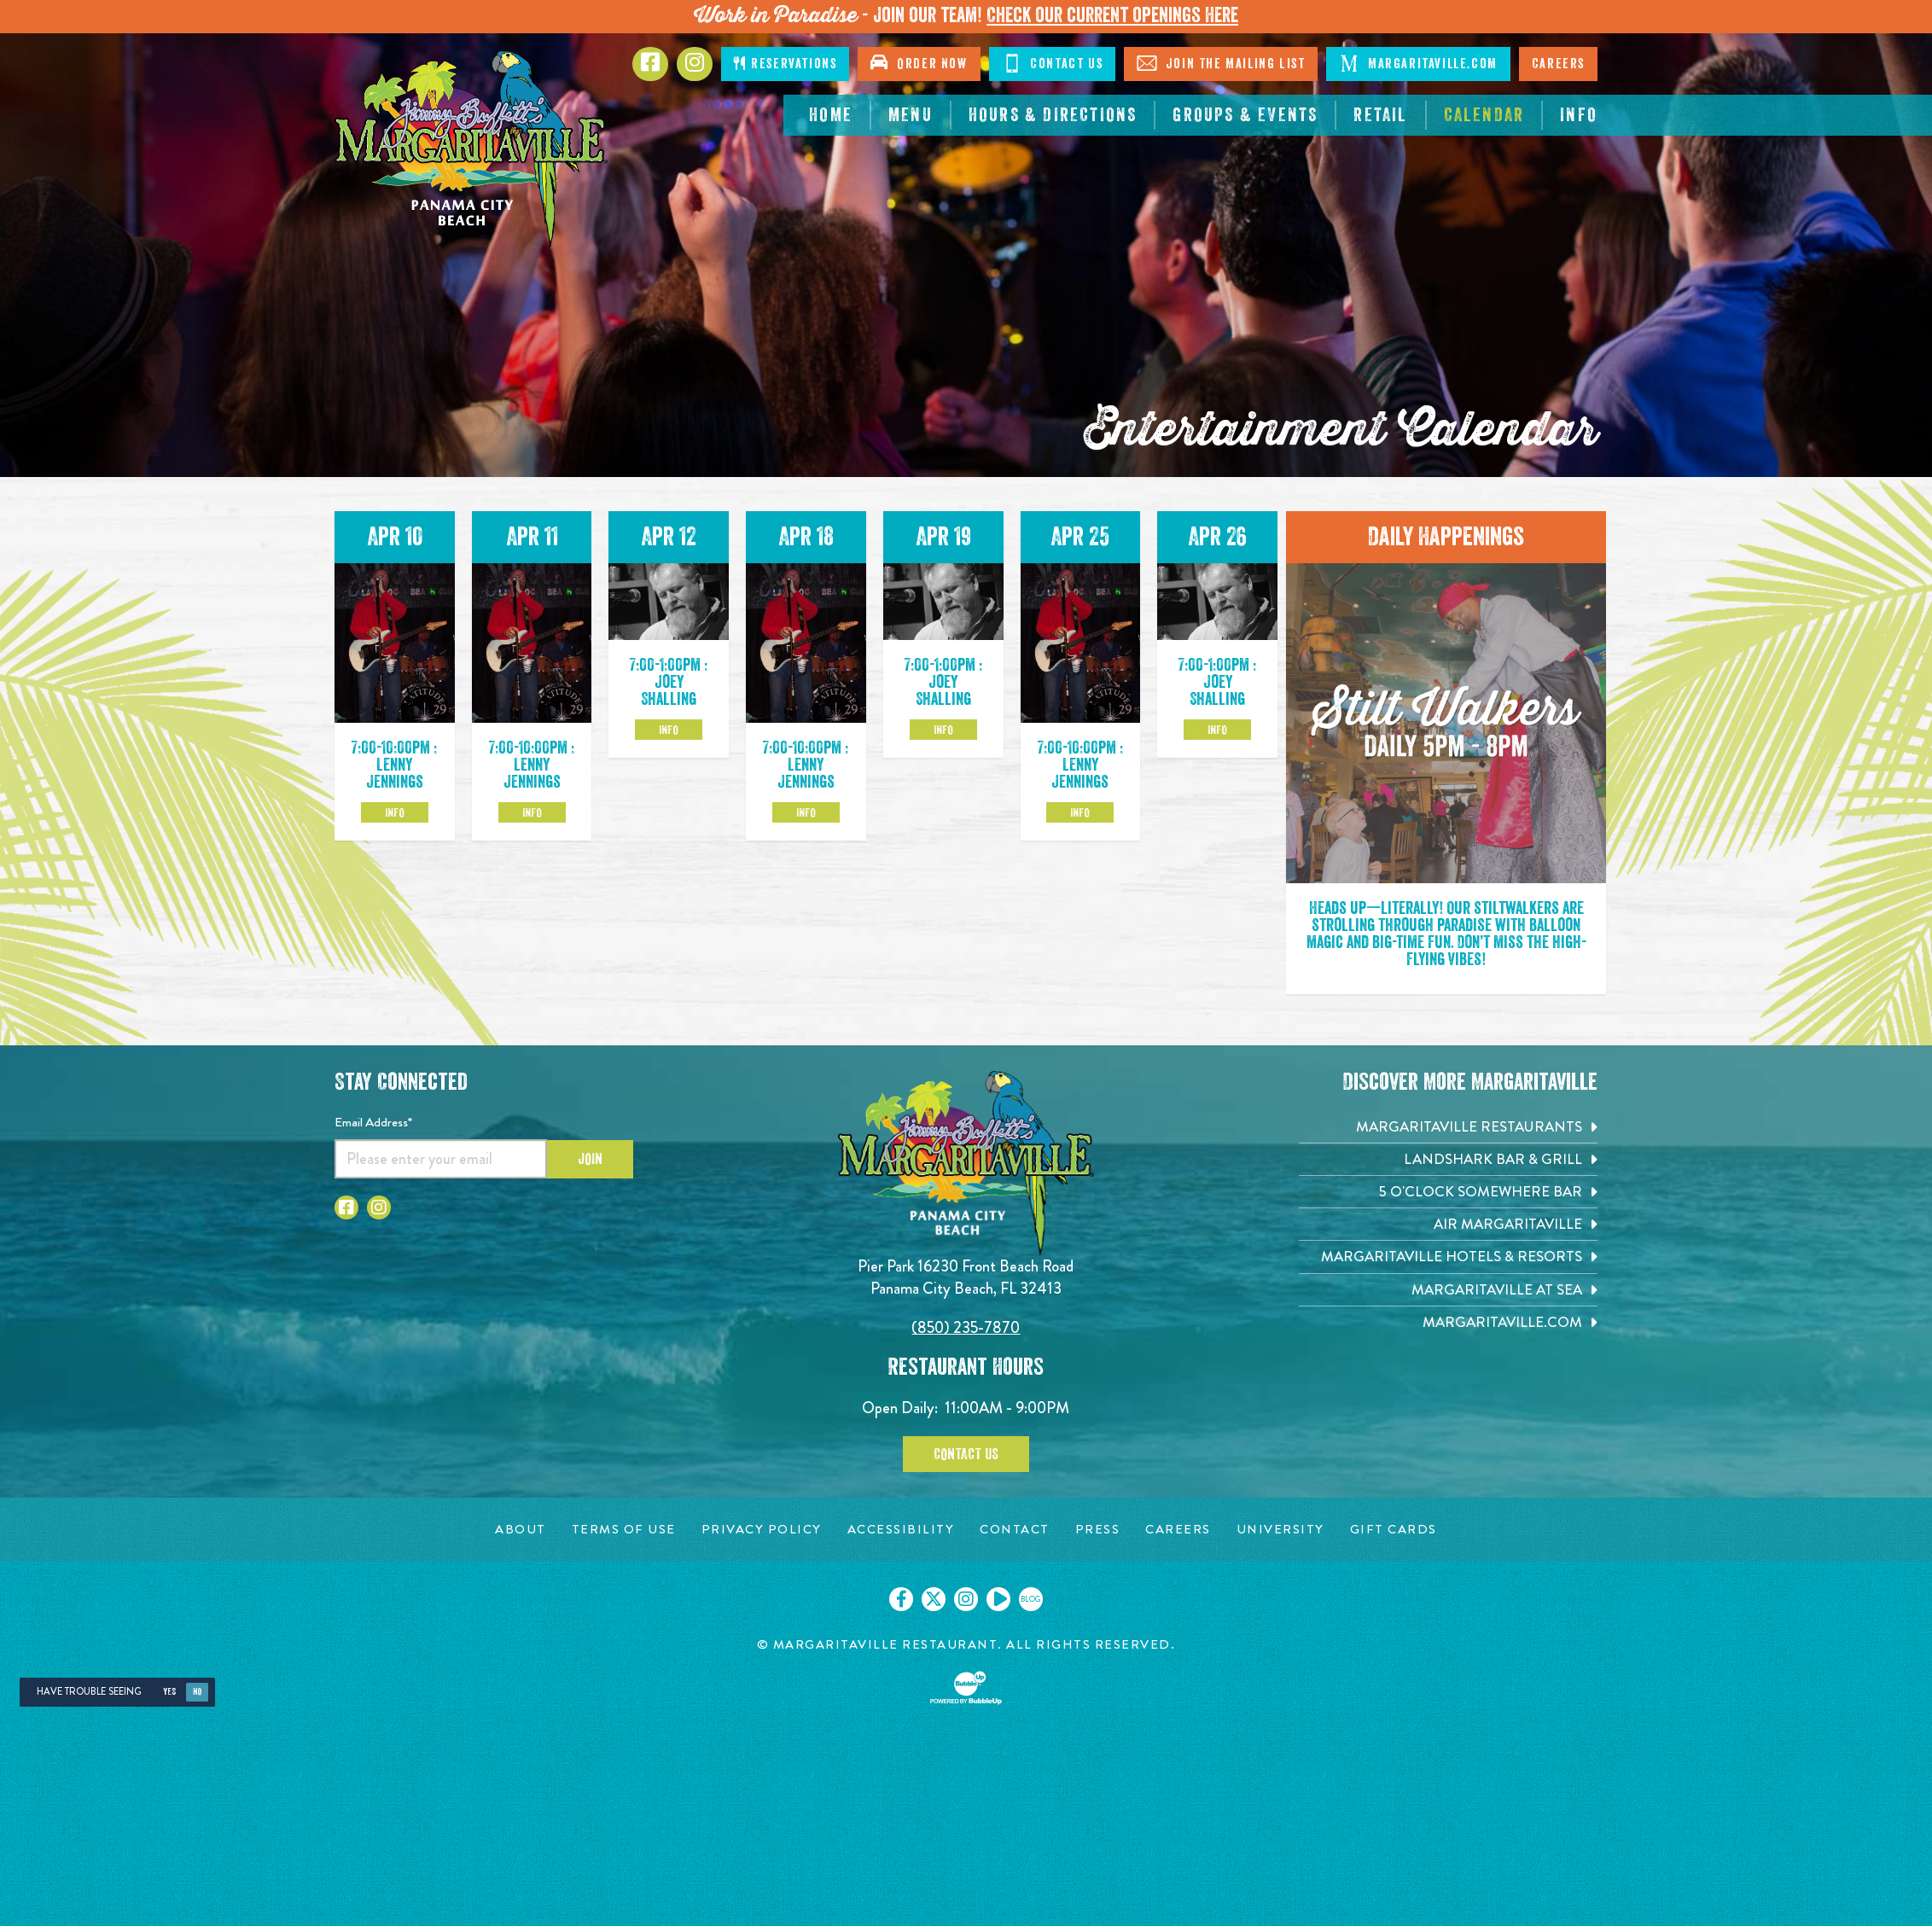 This screenshot has height=1926, width=1932. What do you see at coordinates (668, 730) in the screenshot?
I see `Info [Click to learm more about the Apr 12 event]` at bounding box center [668, 730].